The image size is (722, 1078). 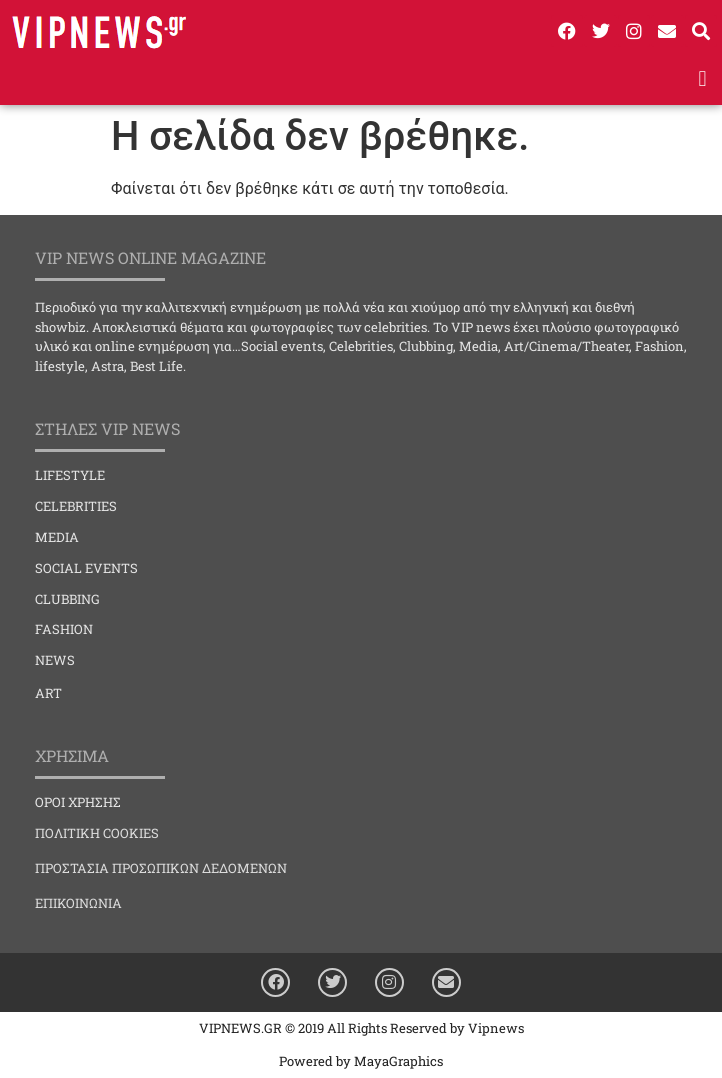 What do you see at coordinates (702, 78) in the screenshot?
I see `[button]` at bounding box center [702, 78].